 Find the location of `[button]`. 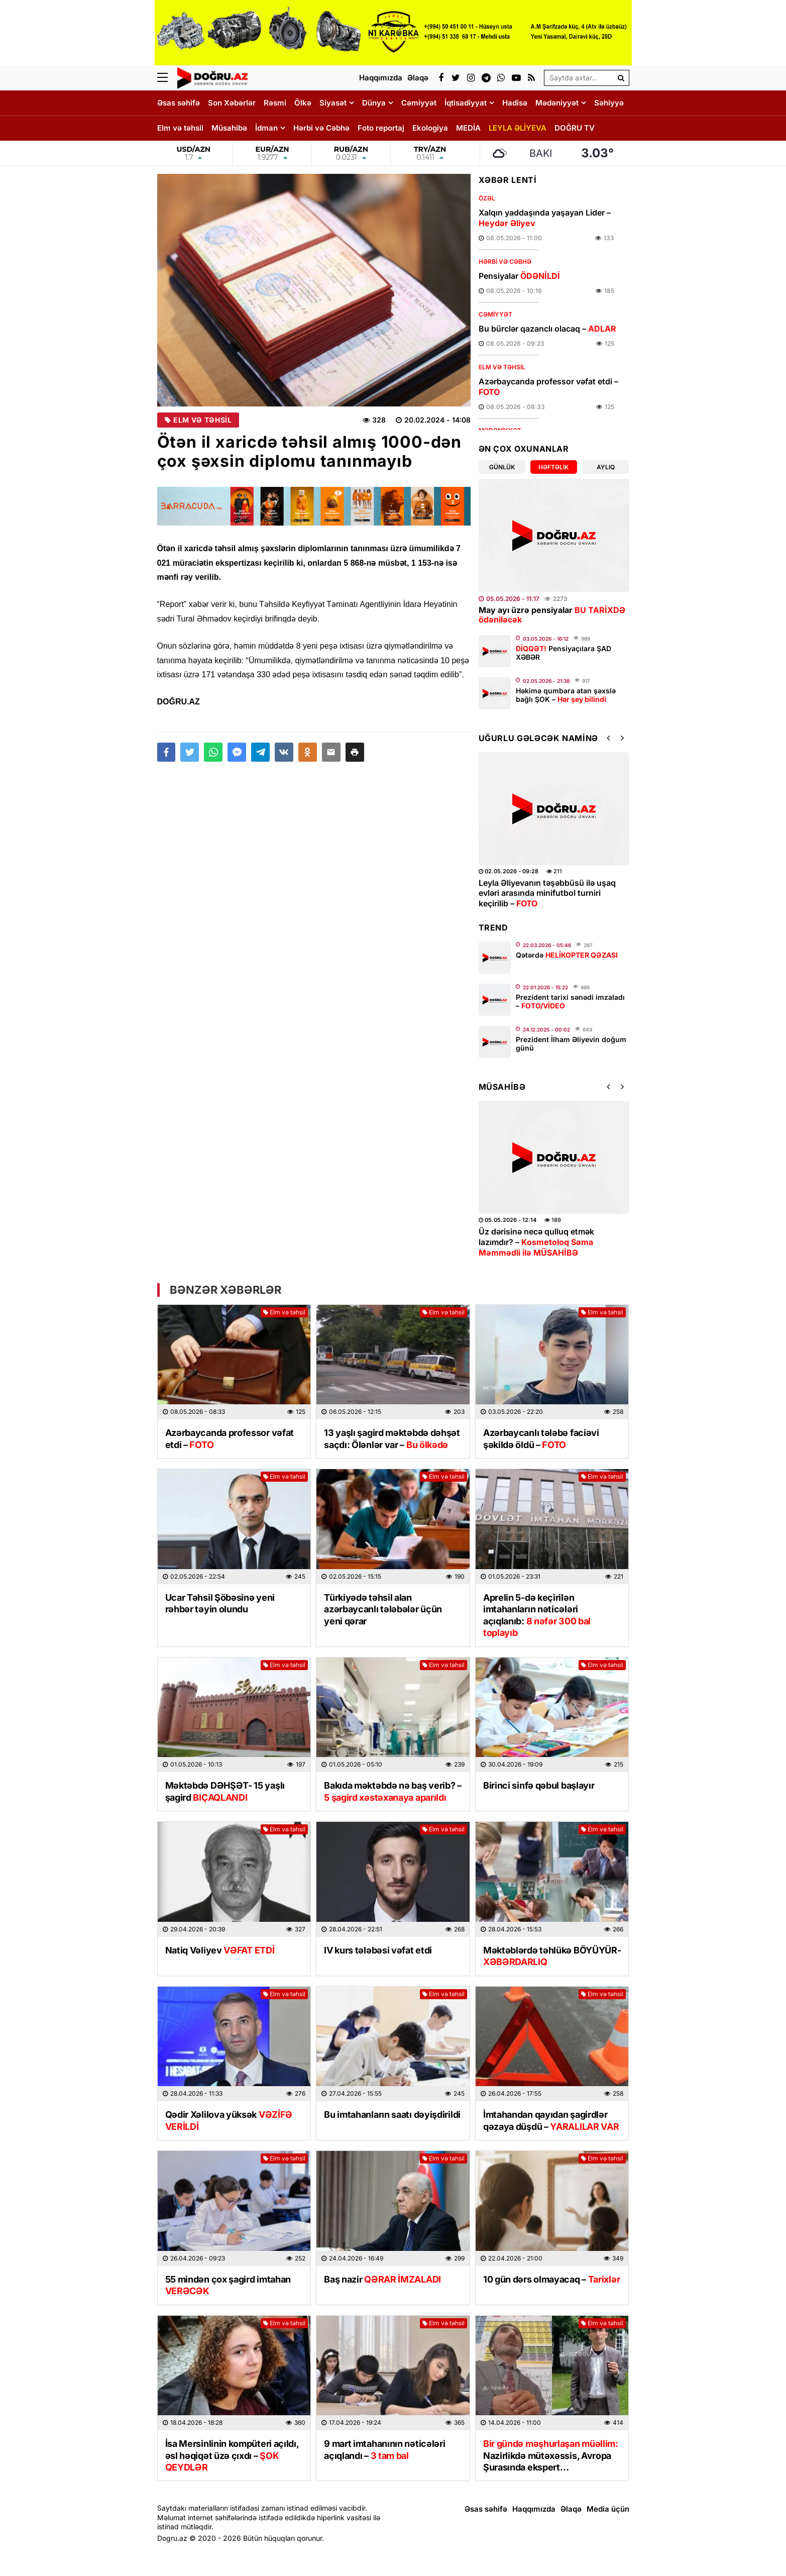

[button] is located at coordinates (355, 752).